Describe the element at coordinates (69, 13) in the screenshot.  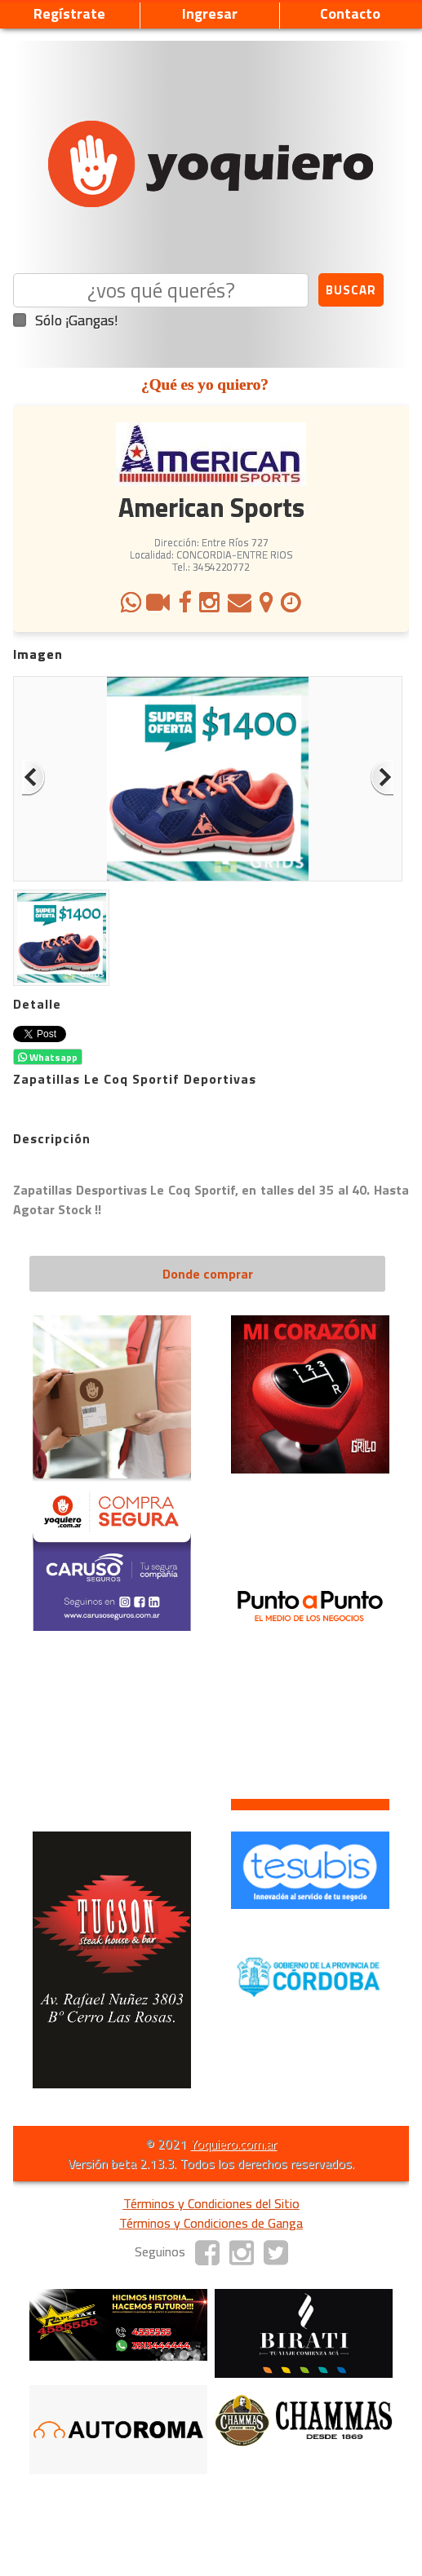
I see `Regístrate` at that location.